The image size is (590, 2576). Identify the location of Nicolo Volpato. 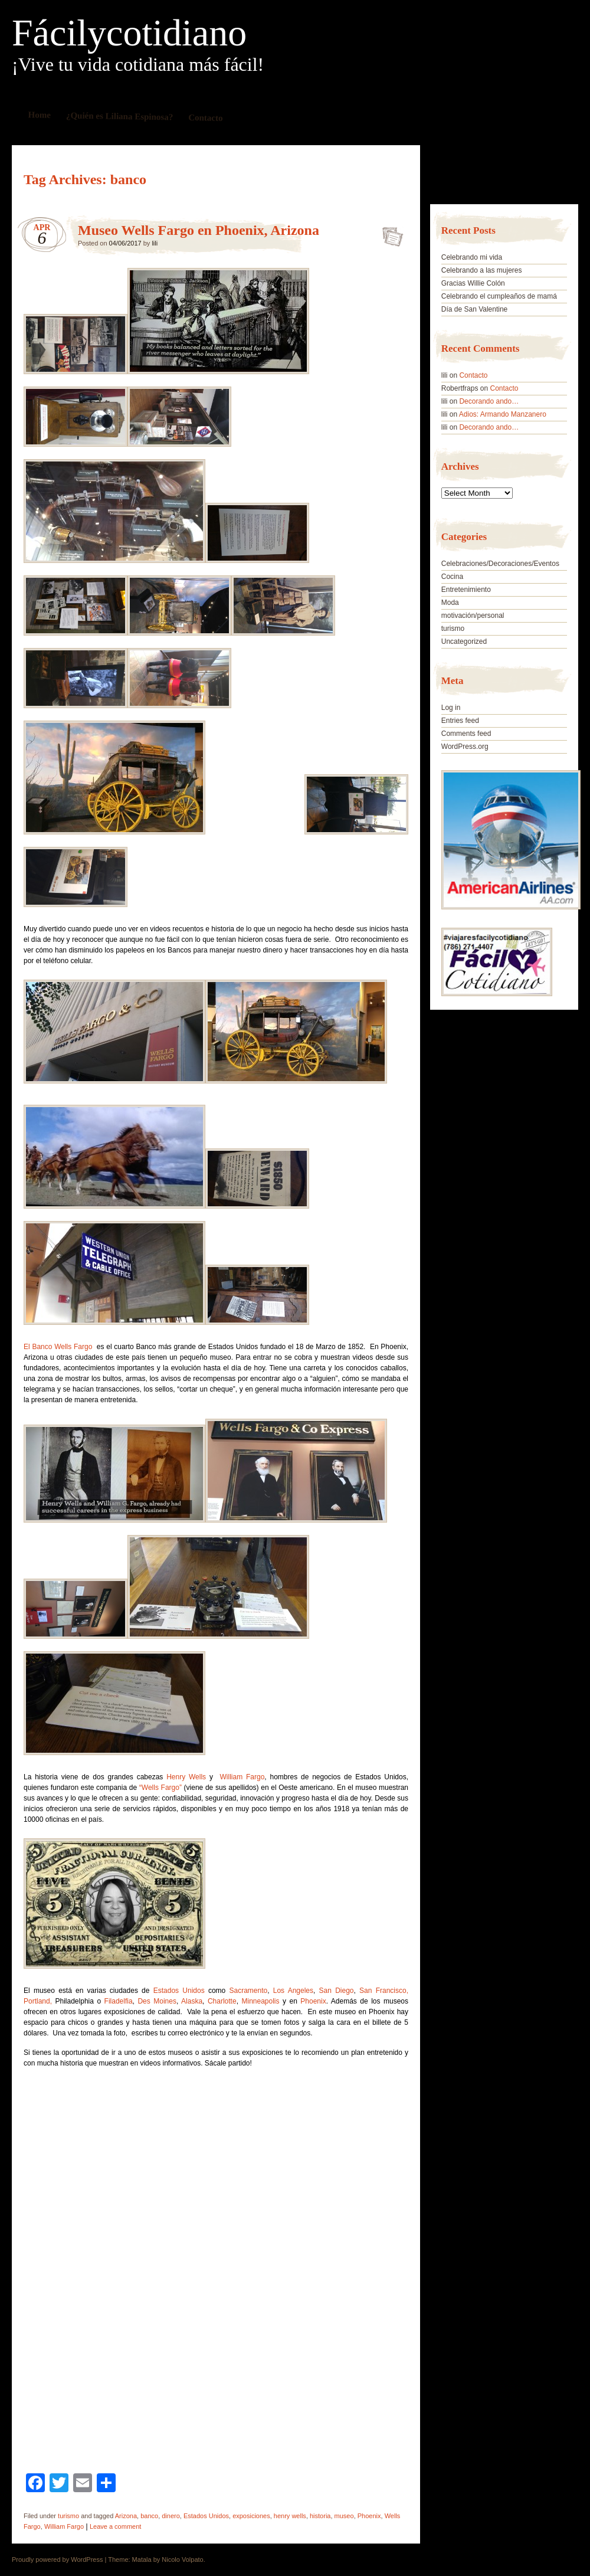
(182, 2559).